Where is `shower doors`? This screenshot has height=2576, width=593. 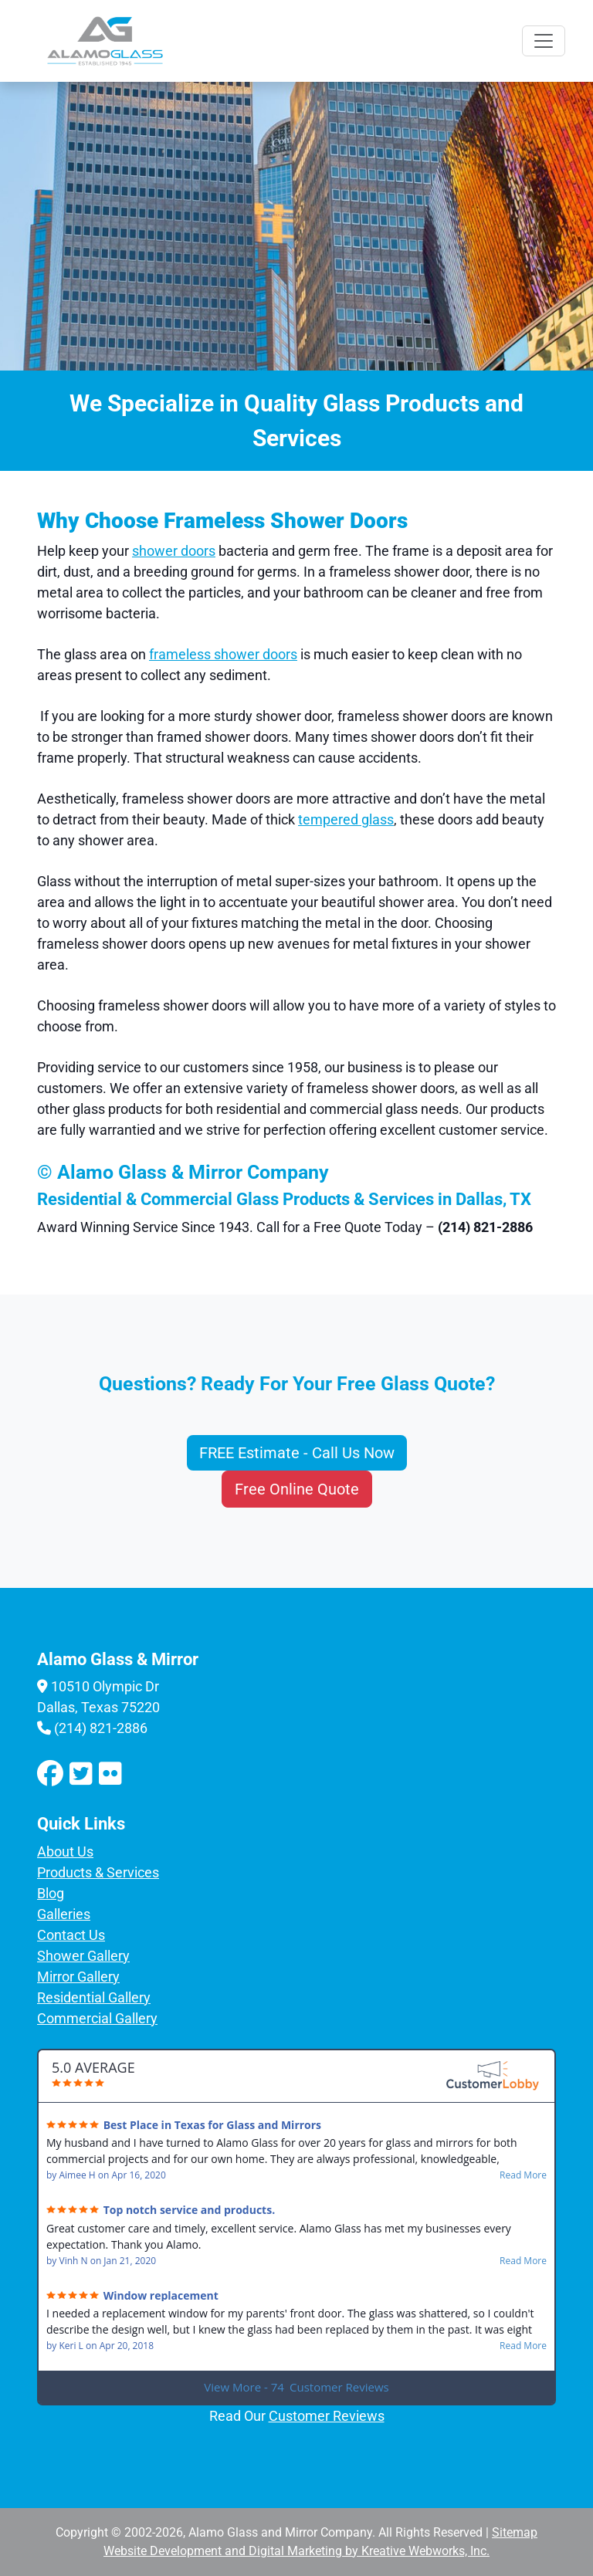 shower doors is located at coordinates (173, 551).